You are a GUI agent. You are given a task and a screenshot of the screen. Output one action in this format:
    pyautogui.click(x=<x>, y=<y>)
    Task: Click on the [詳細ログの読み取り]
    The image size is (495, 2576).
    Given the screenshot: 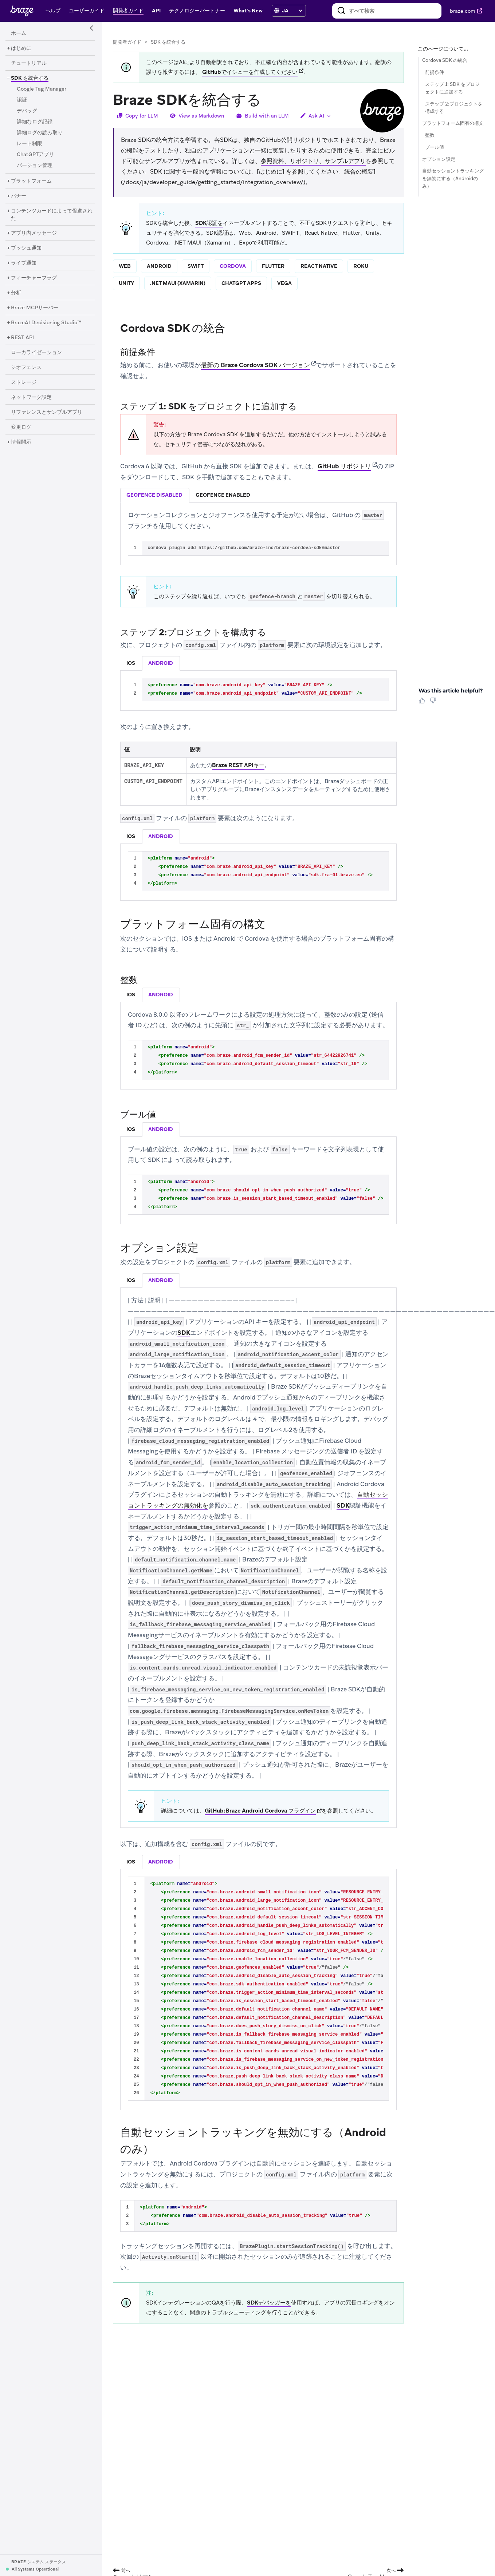 What is the action you would take?
    pyautogui.click(x=40, y=132)
    